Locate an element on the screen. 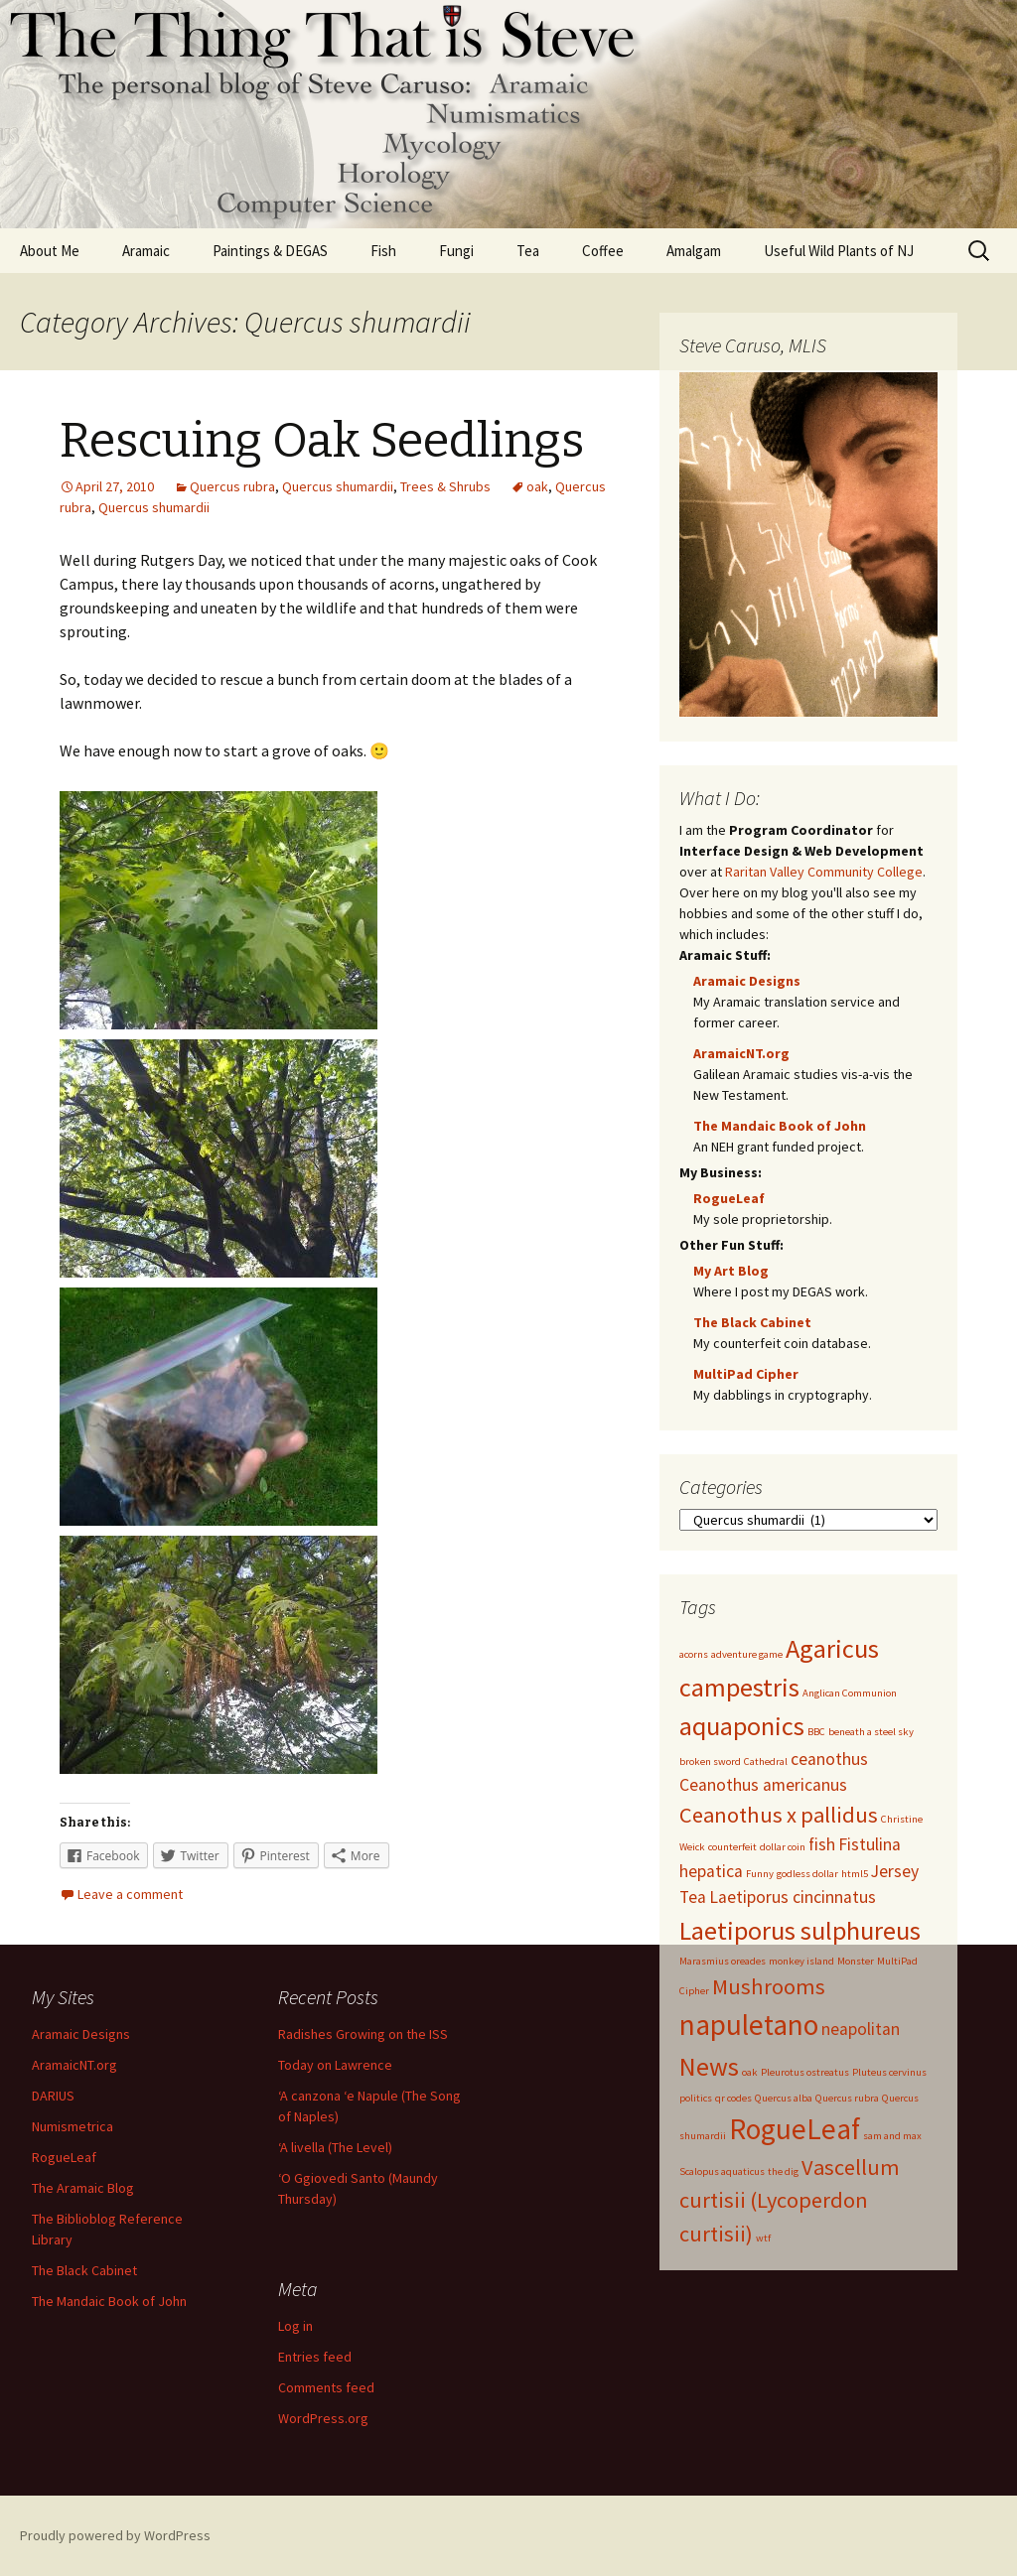 The image size is (1017, 2576). Coffee is located at coordinates (603, 250).